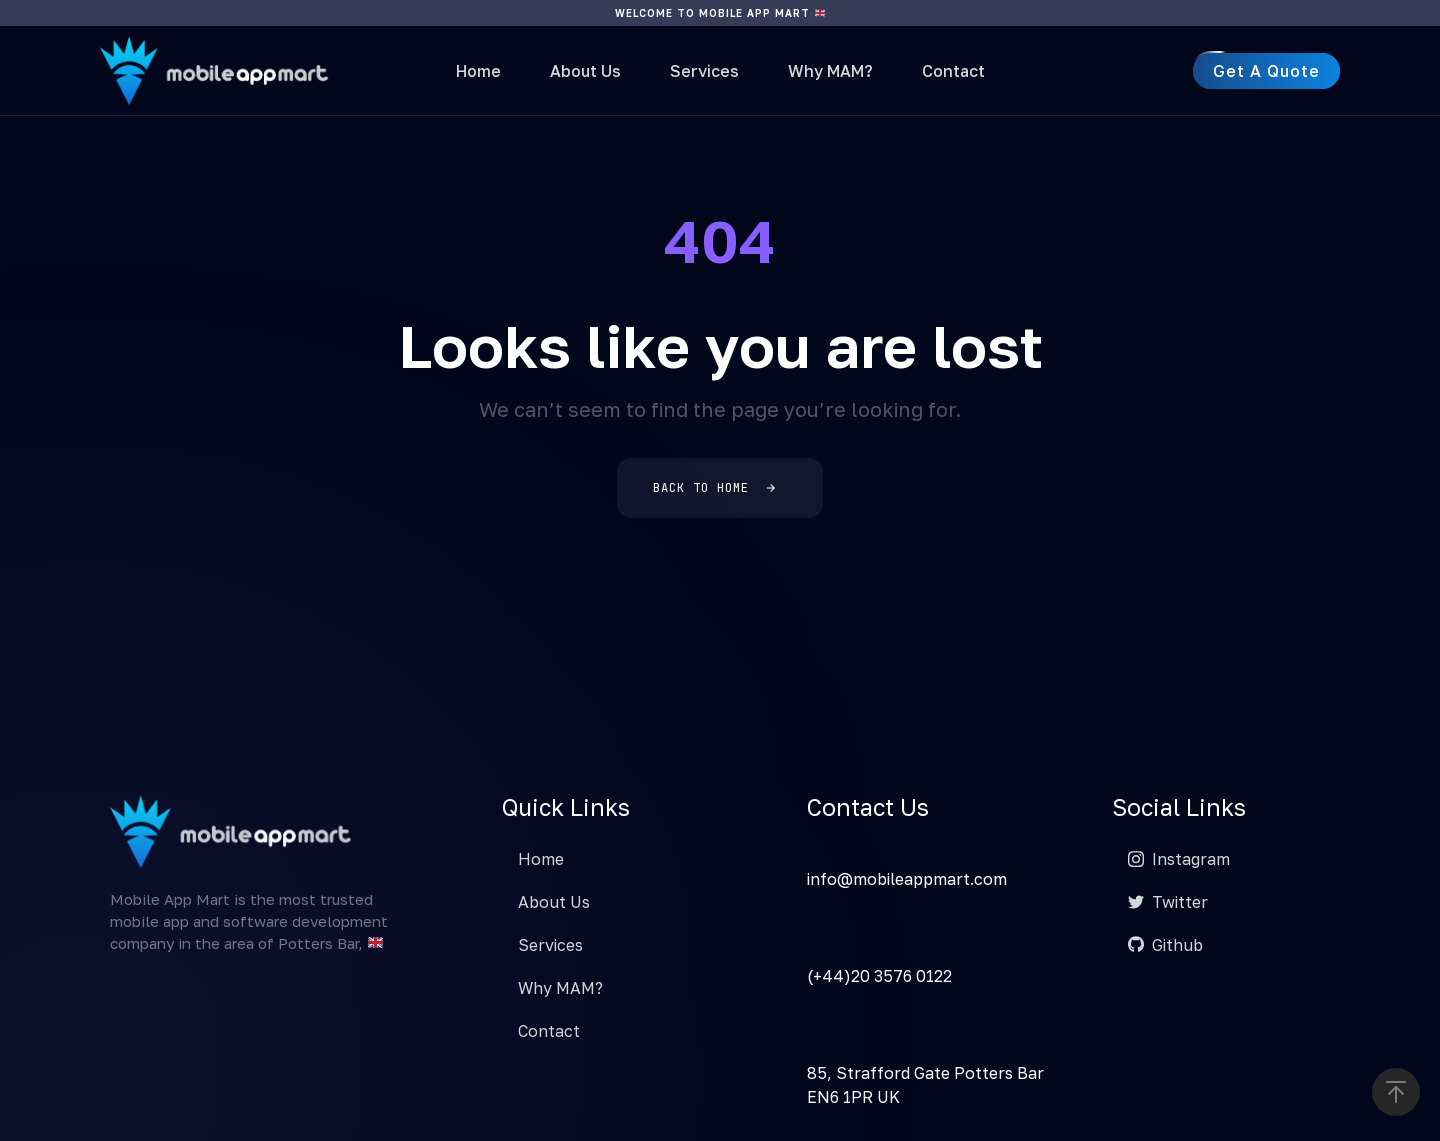 The height and width of the screenshot is (1141, 1440). What do you see at coordinates (1165, 945) in the screenshot?
I see `Github` at bounding box center [1165, 945].